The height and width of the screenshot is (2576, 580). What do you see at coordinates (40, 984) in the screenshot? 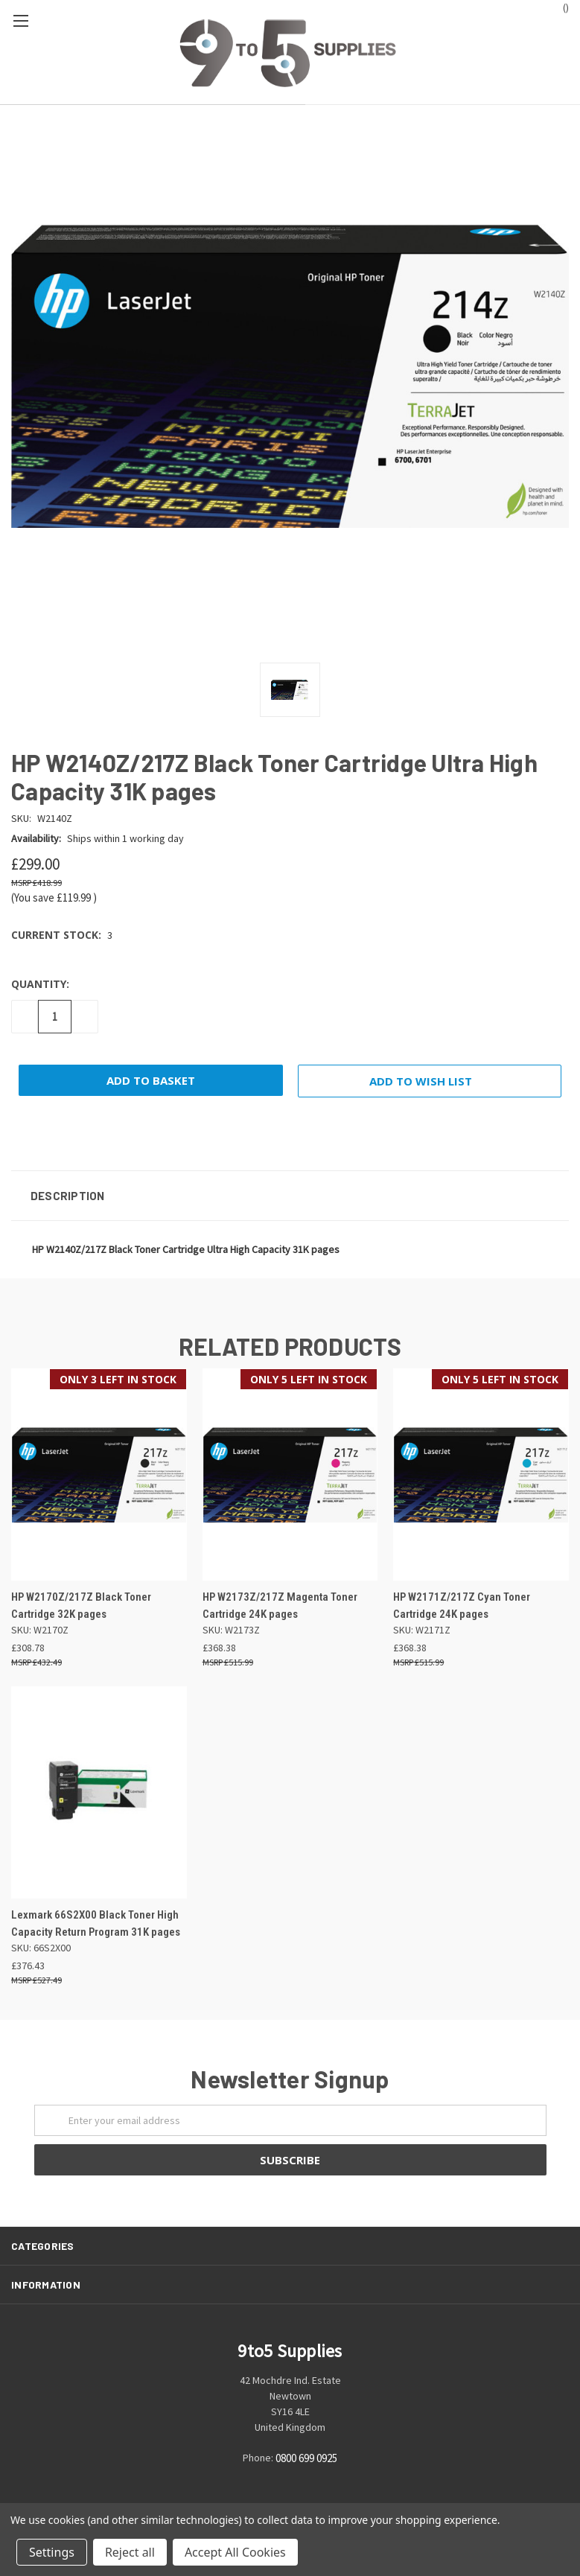
I see `Quantity:` at bounding box center [40, 984].